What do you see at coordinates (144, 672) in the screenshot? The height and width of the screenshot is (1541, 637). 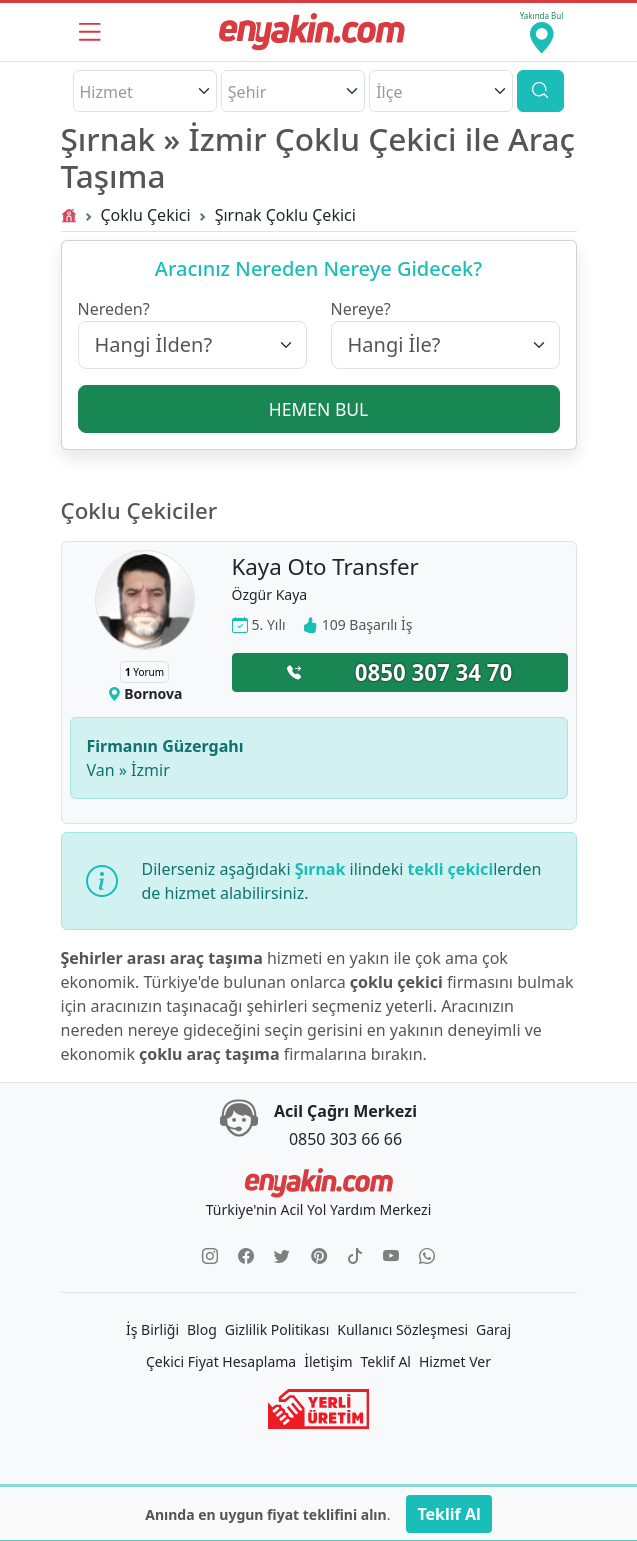 I see `Yorum` at bounding box center [144, 672].